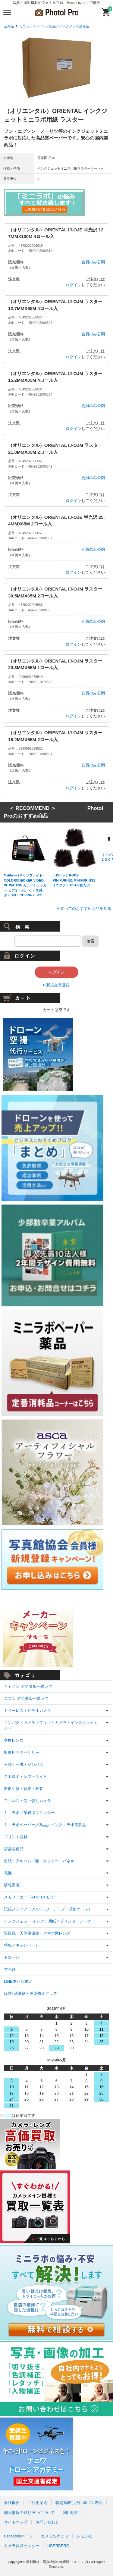 The height and width of the screenshot is (2576, 113). Describe the element at coordinates (37, 1933) in the screenshot. I see `双眼鏡・天体望遠鏡・スマホ用レンズ` at that location.